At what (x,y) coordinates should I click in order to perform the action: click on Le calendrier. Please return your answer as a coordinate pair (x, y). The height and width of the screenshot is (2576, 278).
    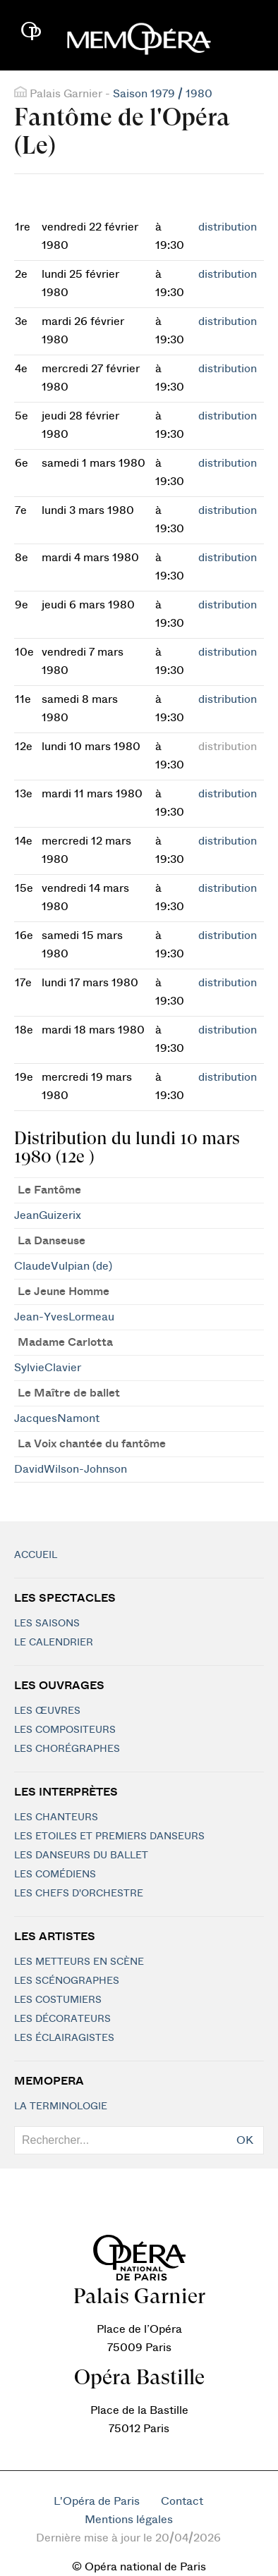
    Looking at the image, I should click on (53, 1643).